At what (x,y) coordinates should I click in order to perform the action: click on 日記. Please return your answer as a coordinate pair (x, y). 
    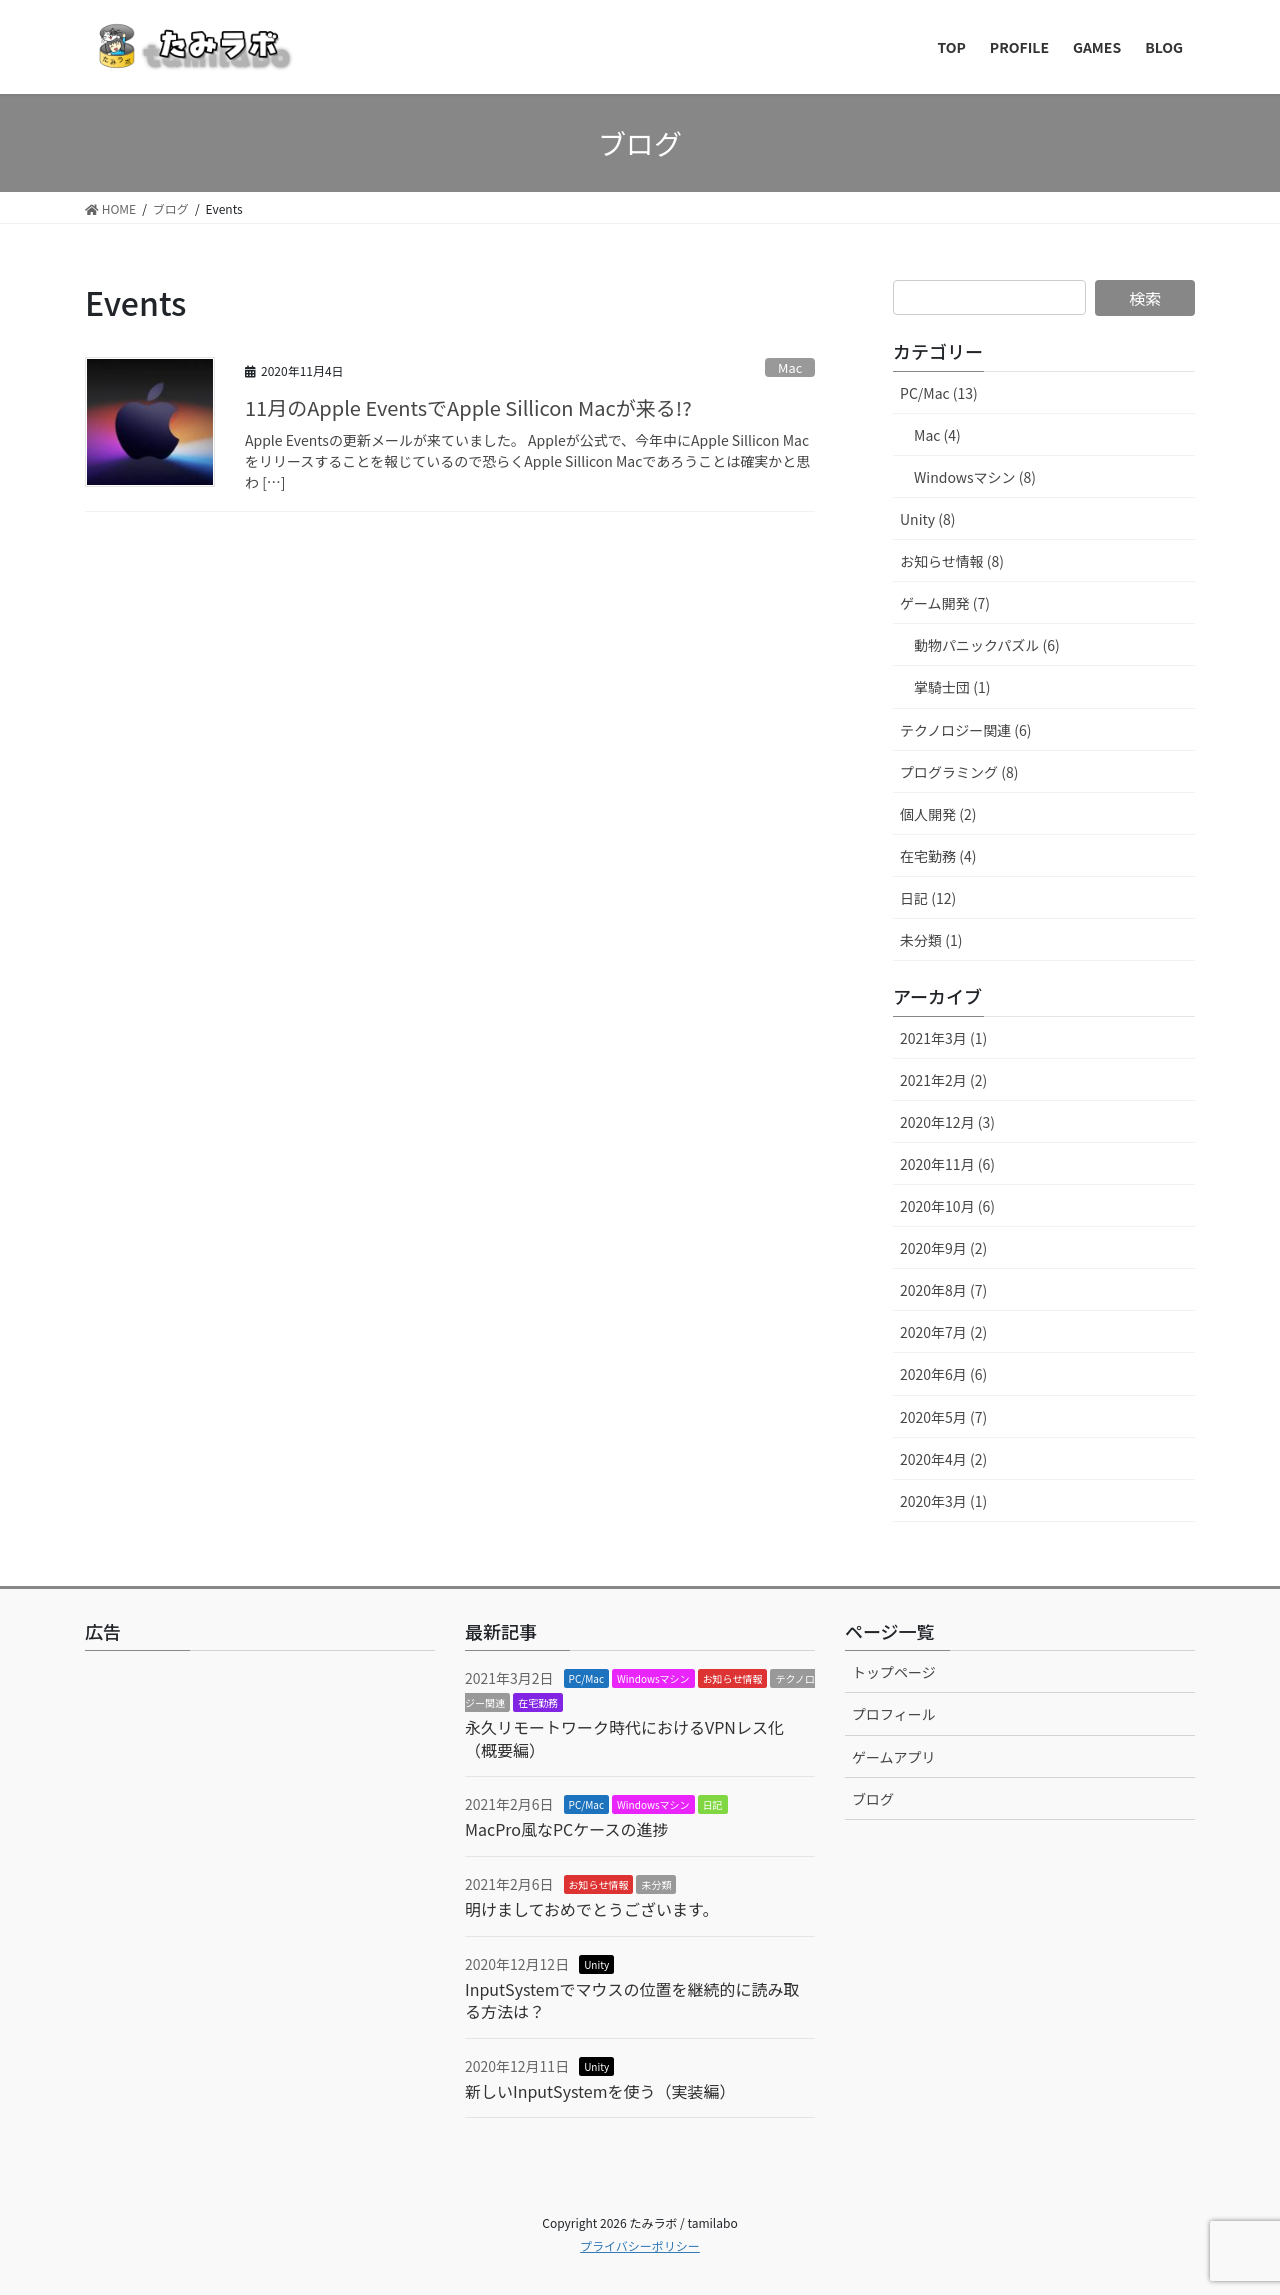
    Looking at the image, I should click on (713, 1804).